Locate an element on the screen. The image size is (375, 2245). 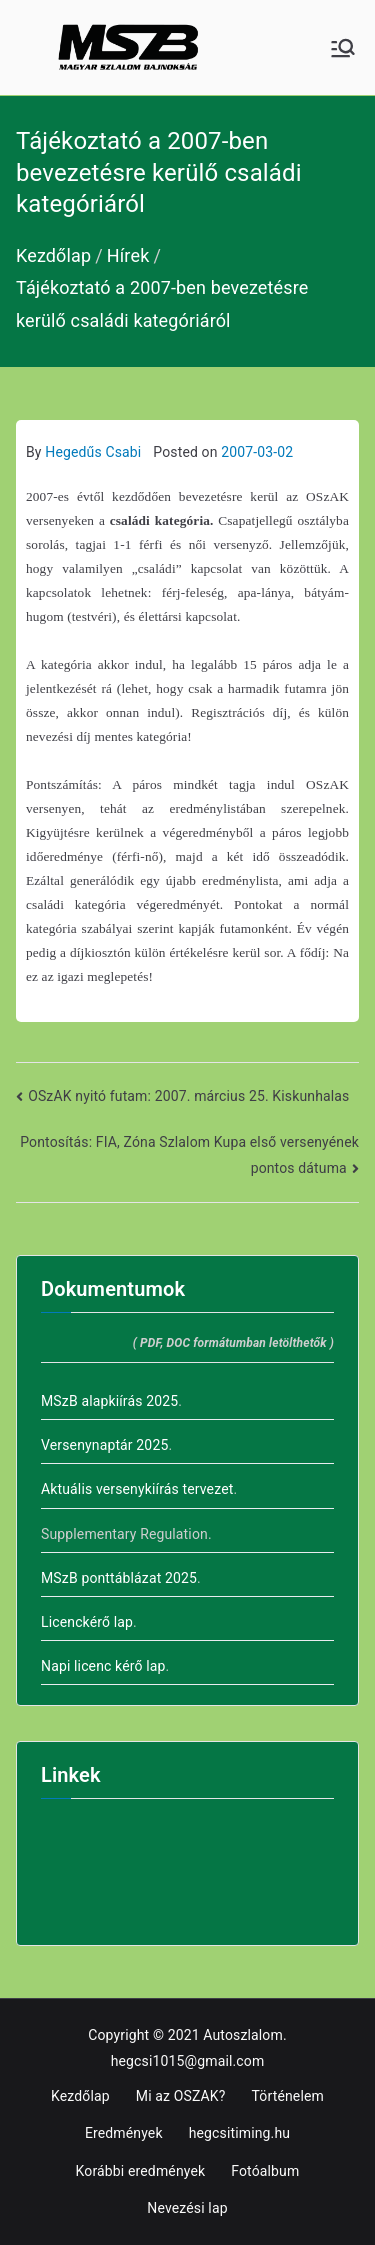
[Primary Menu] is located at coordinates (343, 48).